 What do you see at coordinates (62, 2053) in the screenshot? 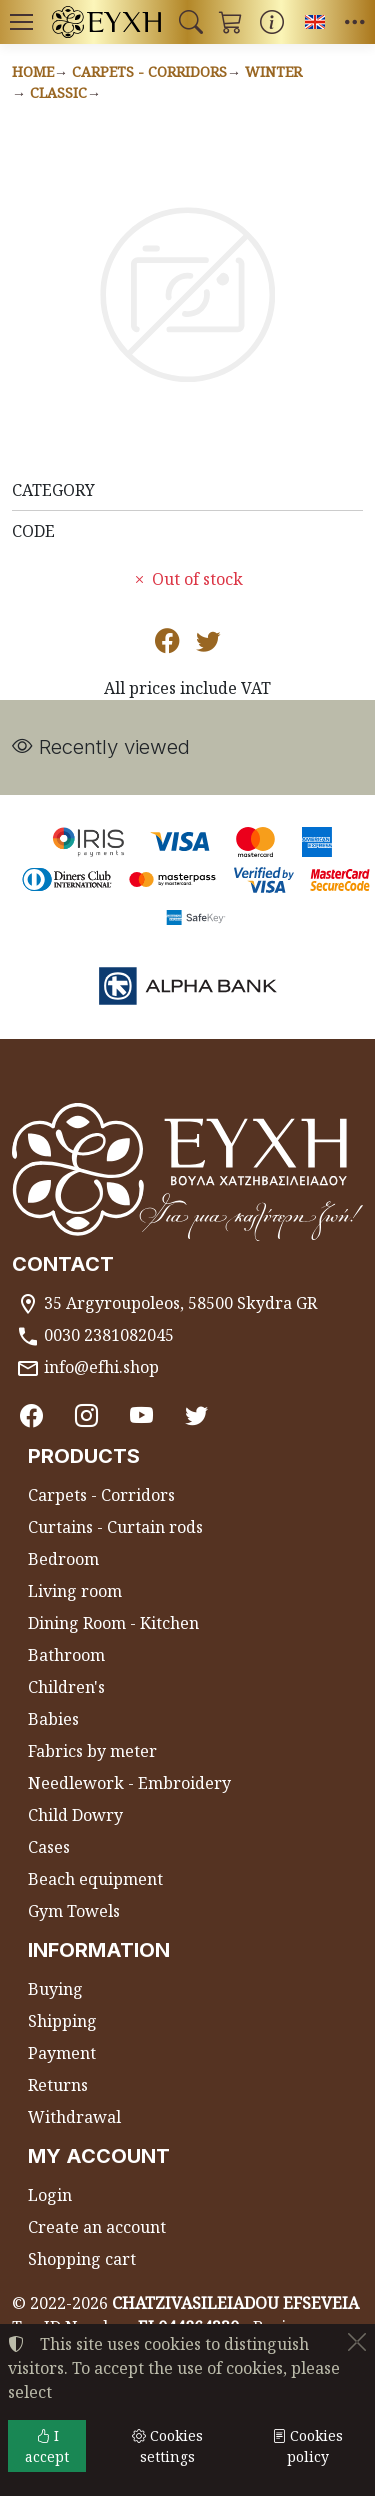
I see `Payment` at bounding box center [62, 2053].